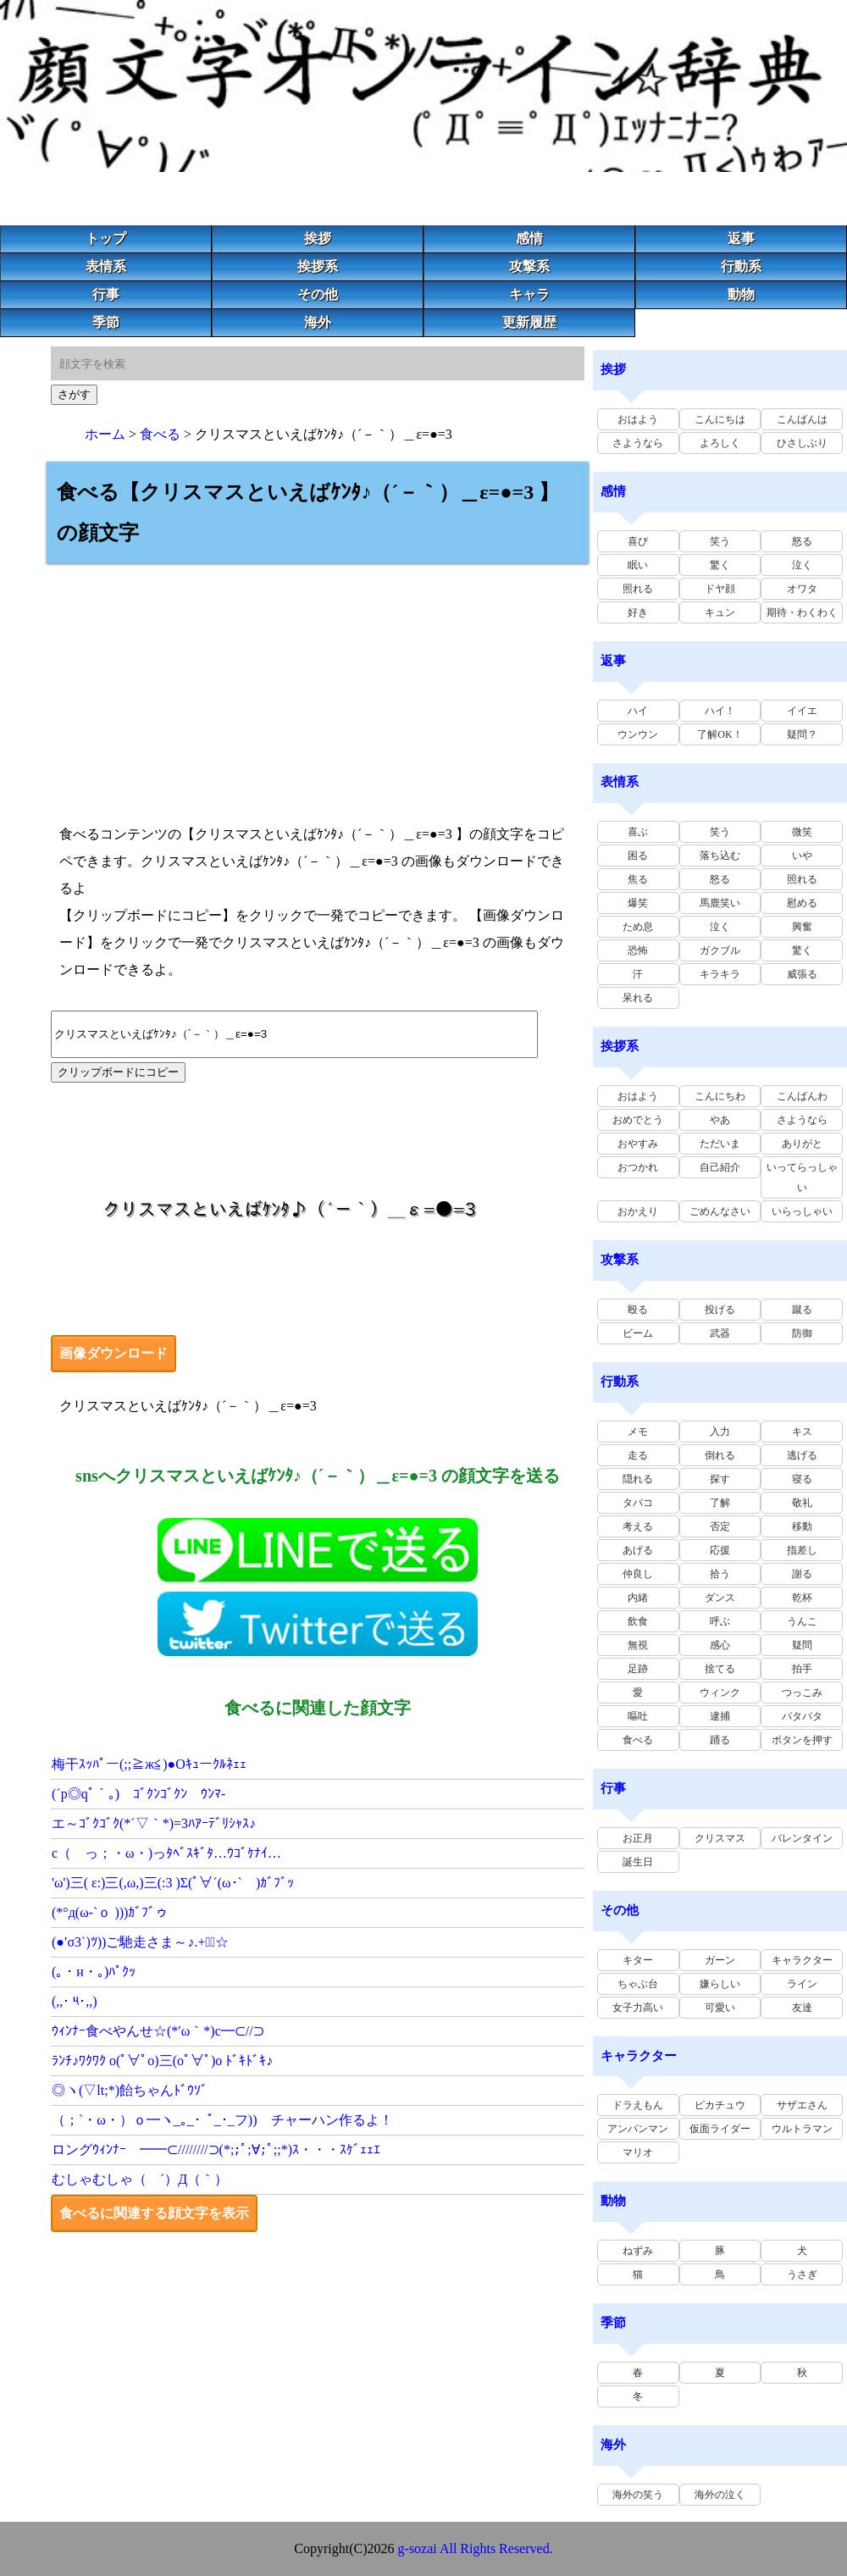 This screenshot has width=847, height=2576. What do you see at coordinates (802, 927) in the screenshot?
I see `興奮` at bounding box center [802, 927].